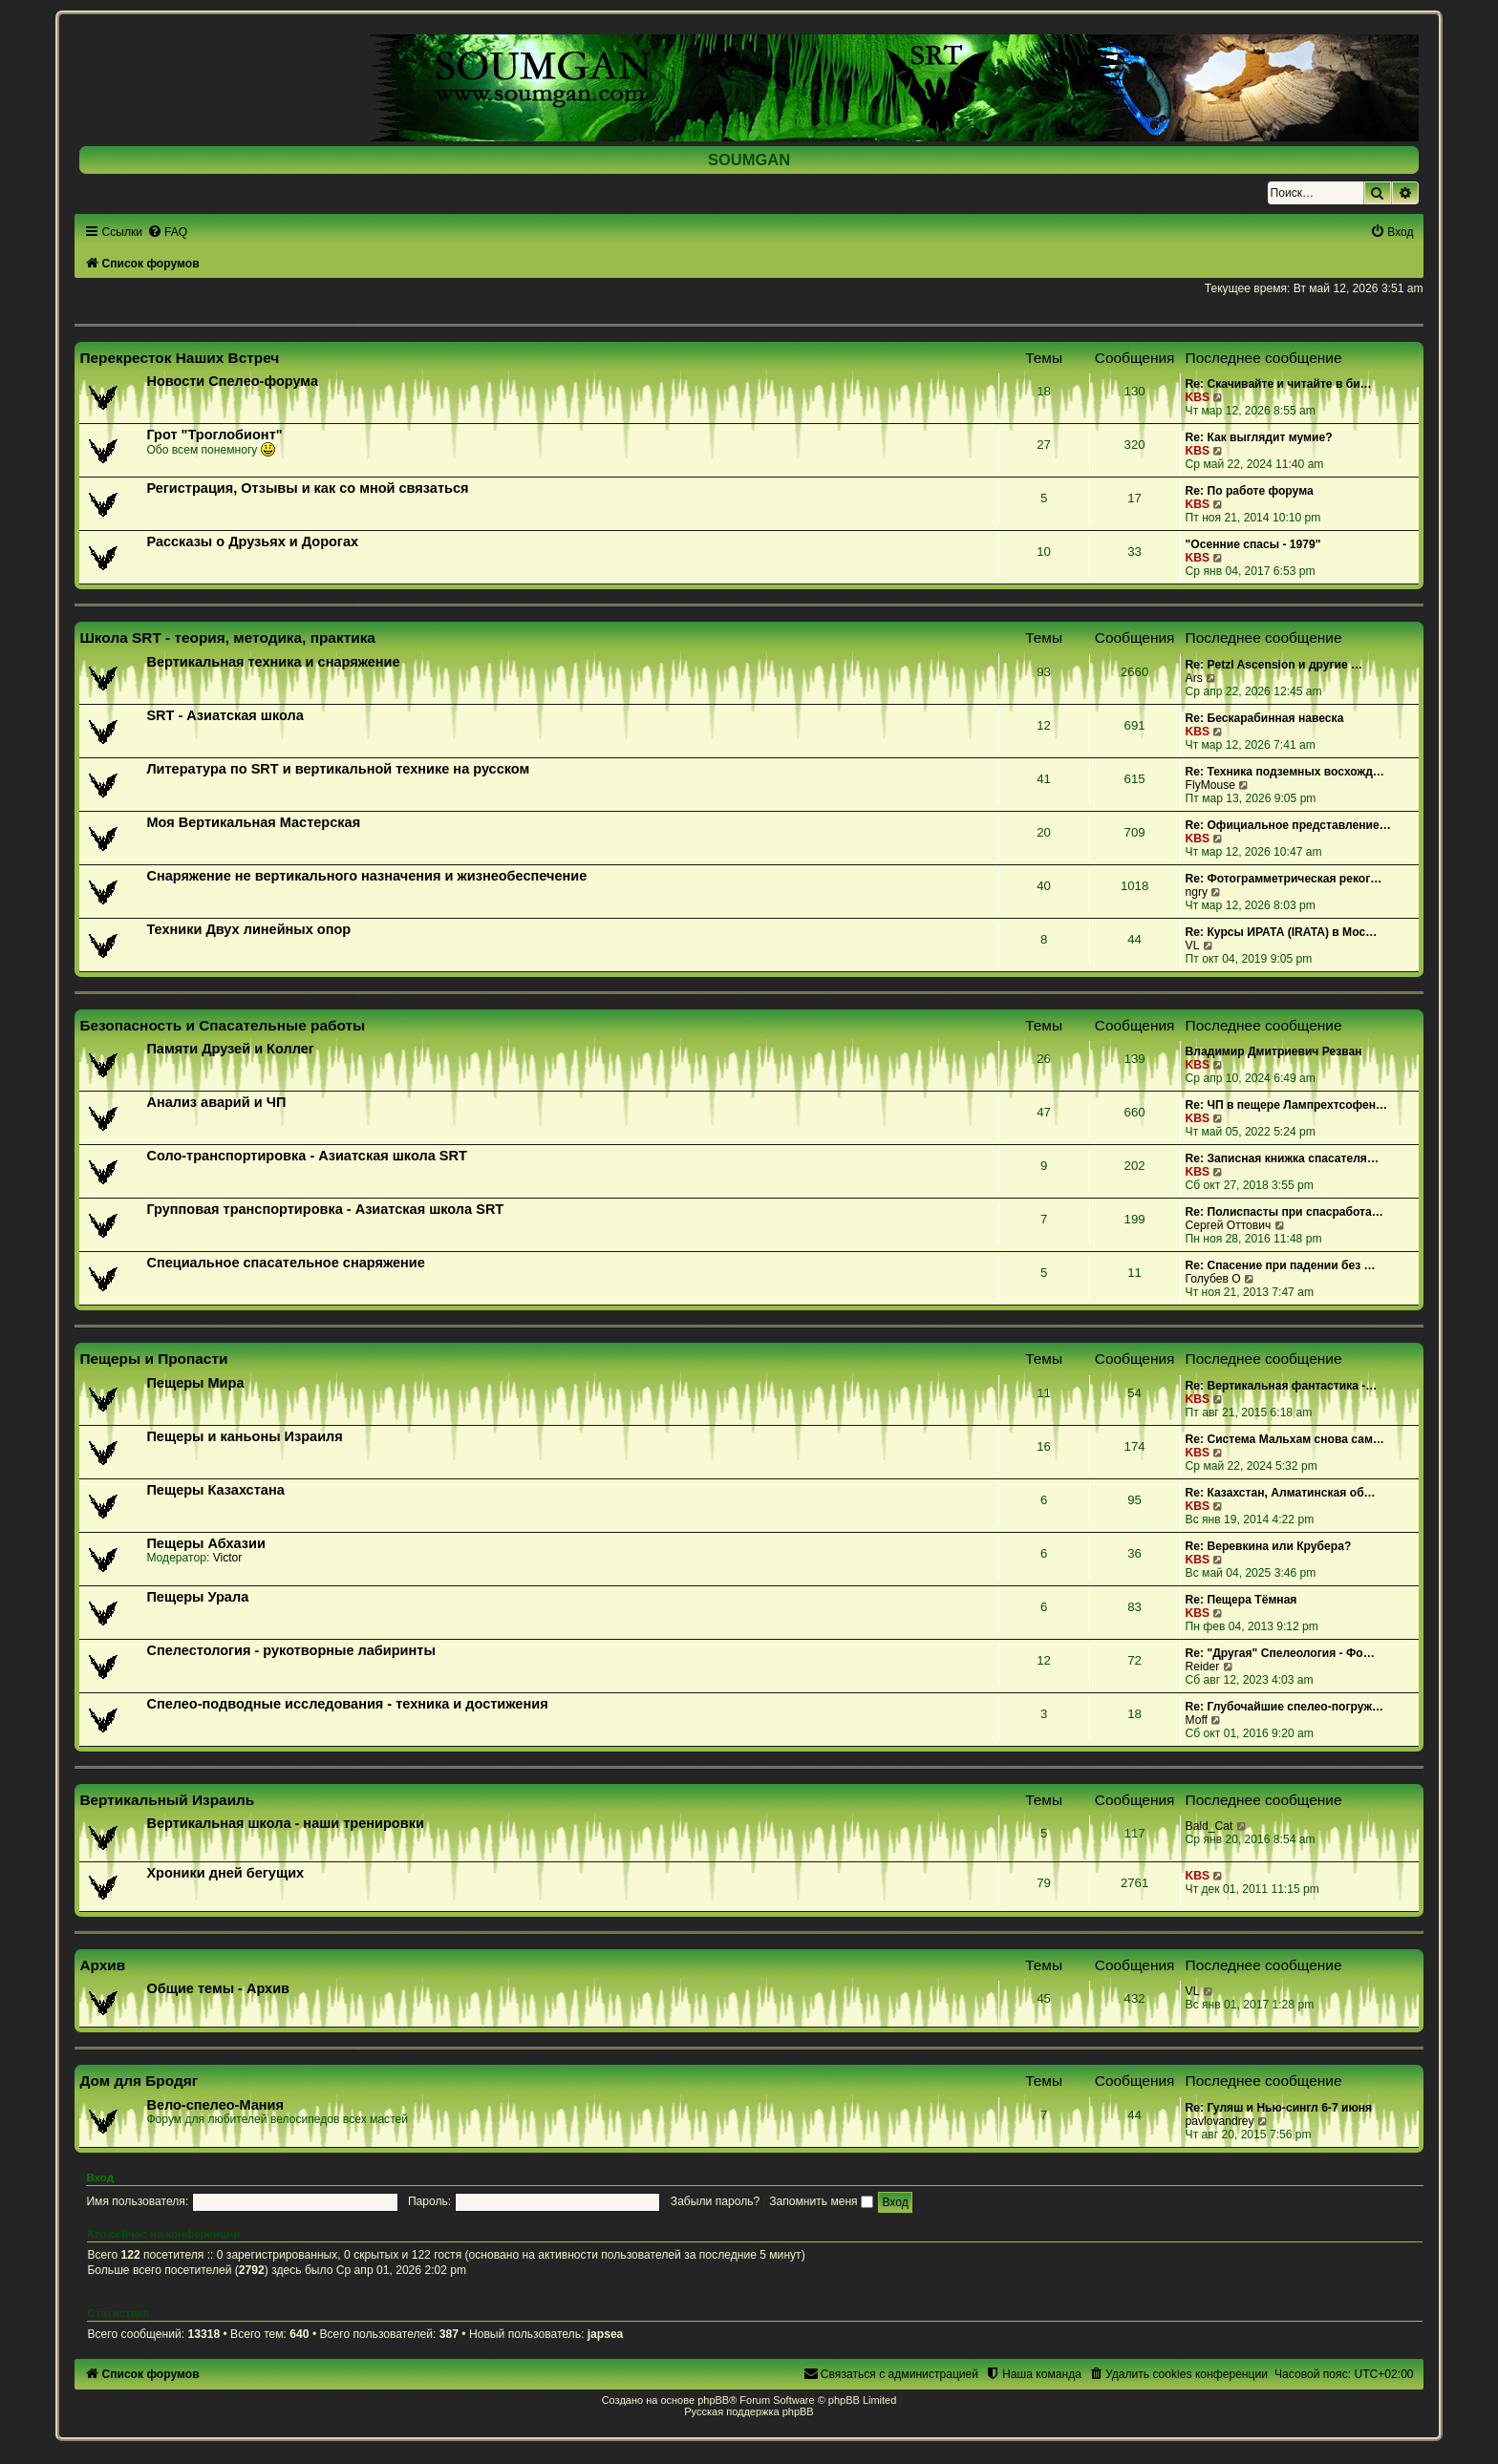 The image size is (1498, 2464). I want to click on Пещеры Абхазии, so click(205, 1543).